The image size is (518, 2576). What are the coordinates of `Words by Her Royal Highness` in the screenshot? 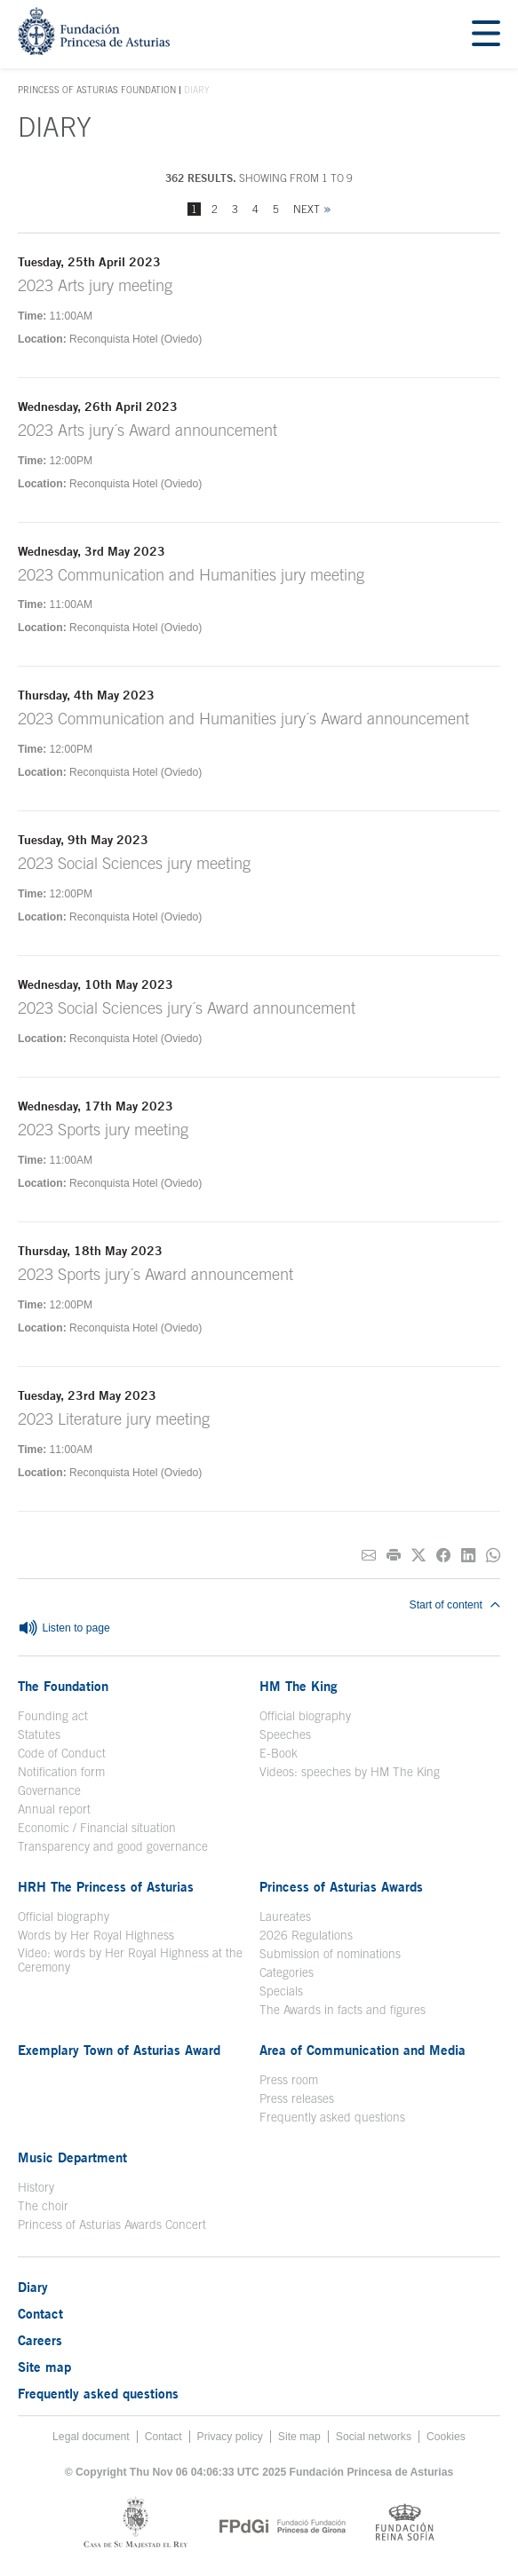 It's located at (96, 1935).